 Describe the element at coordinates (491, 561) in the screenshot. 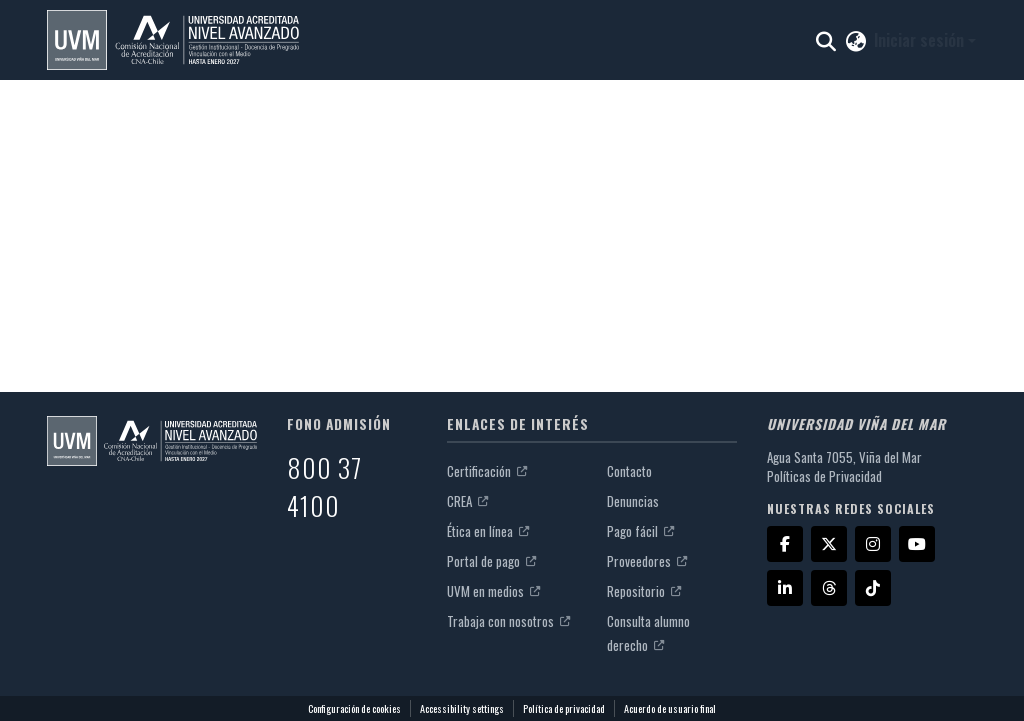

I see `Portal de pago` at that location.